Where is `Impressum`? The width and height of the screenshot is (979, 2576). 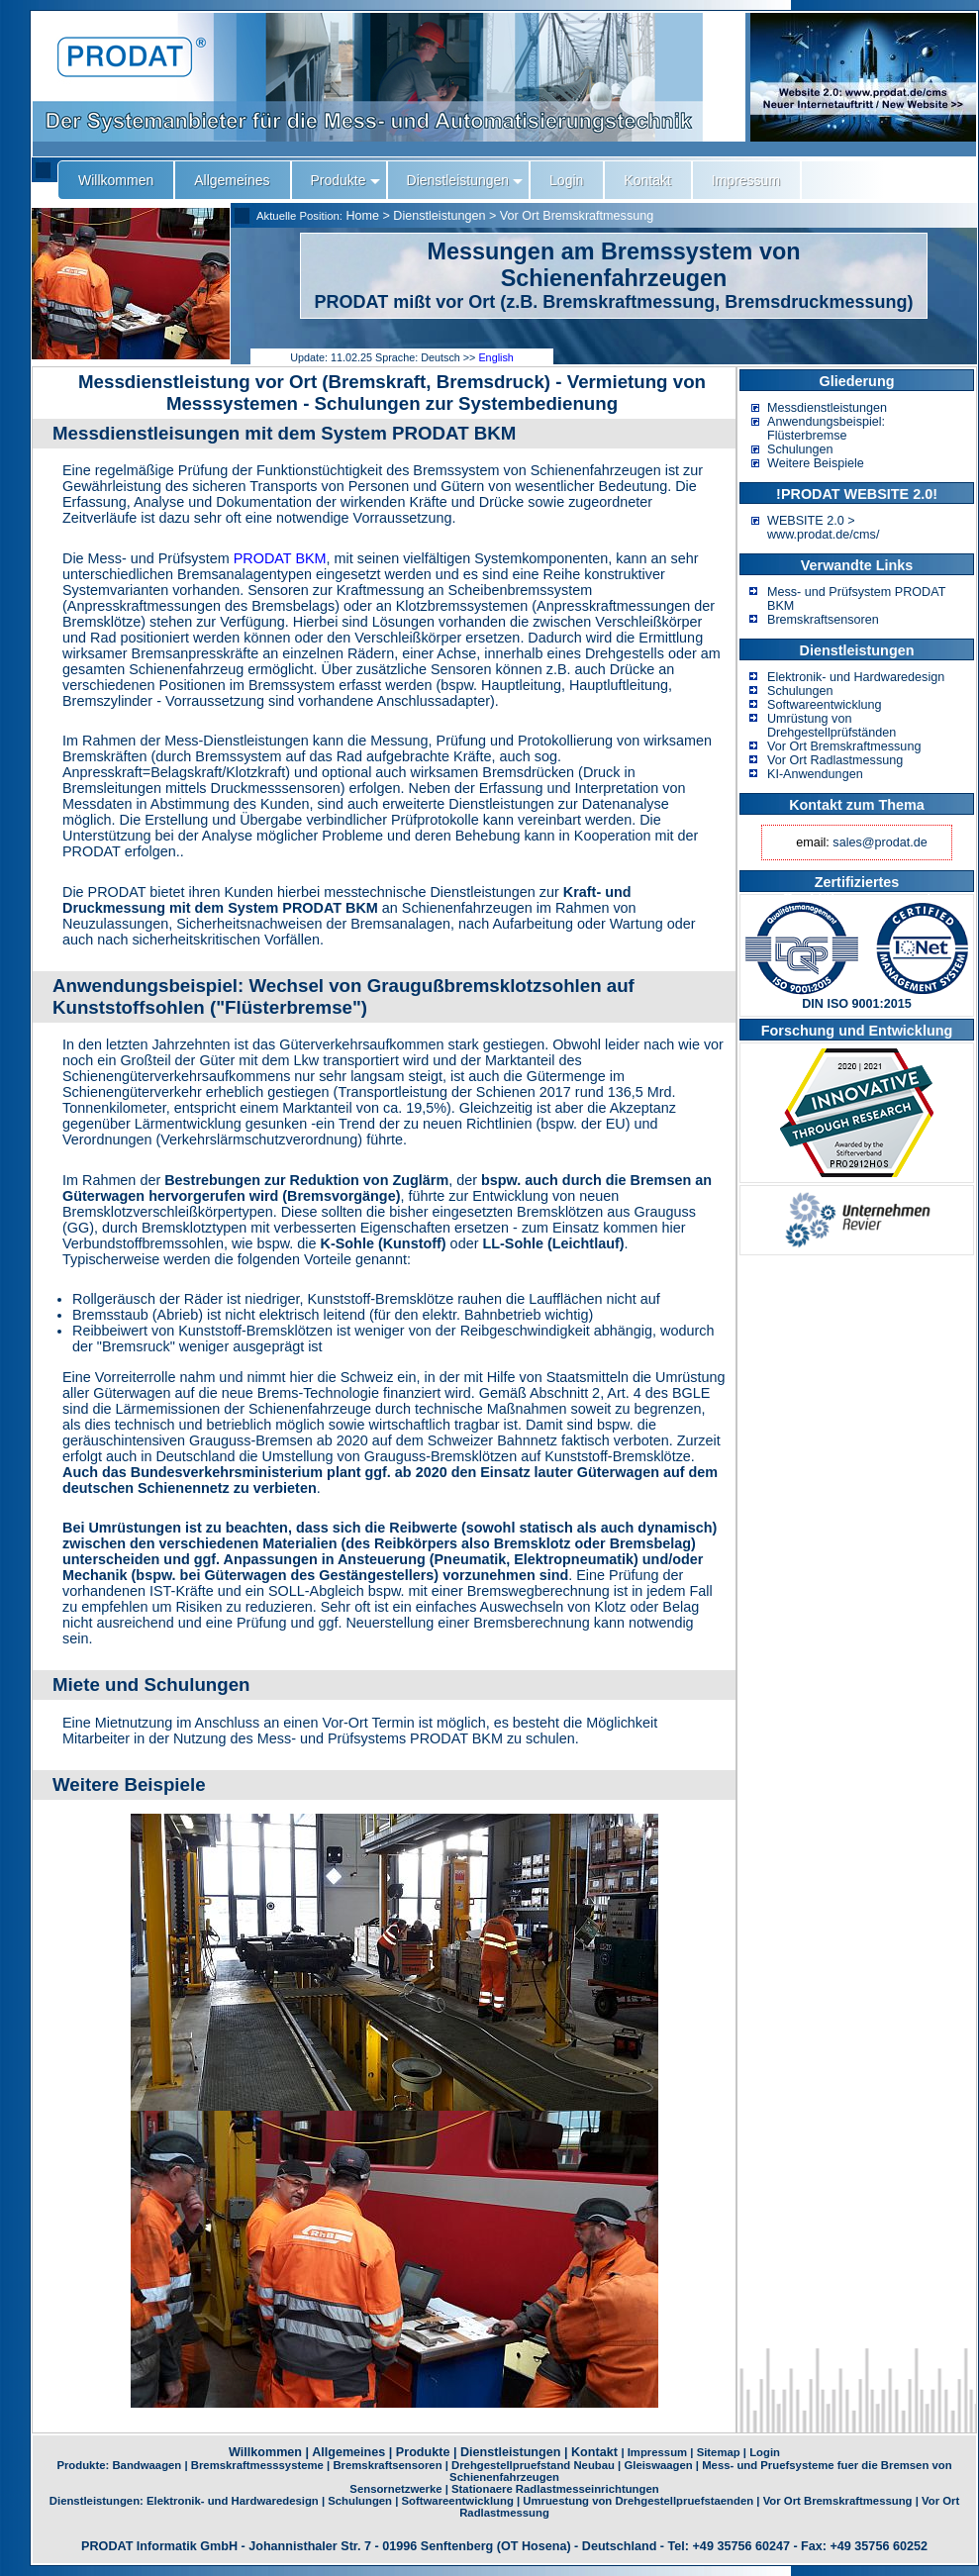
Impressum is located at coordinates (657, 2452).